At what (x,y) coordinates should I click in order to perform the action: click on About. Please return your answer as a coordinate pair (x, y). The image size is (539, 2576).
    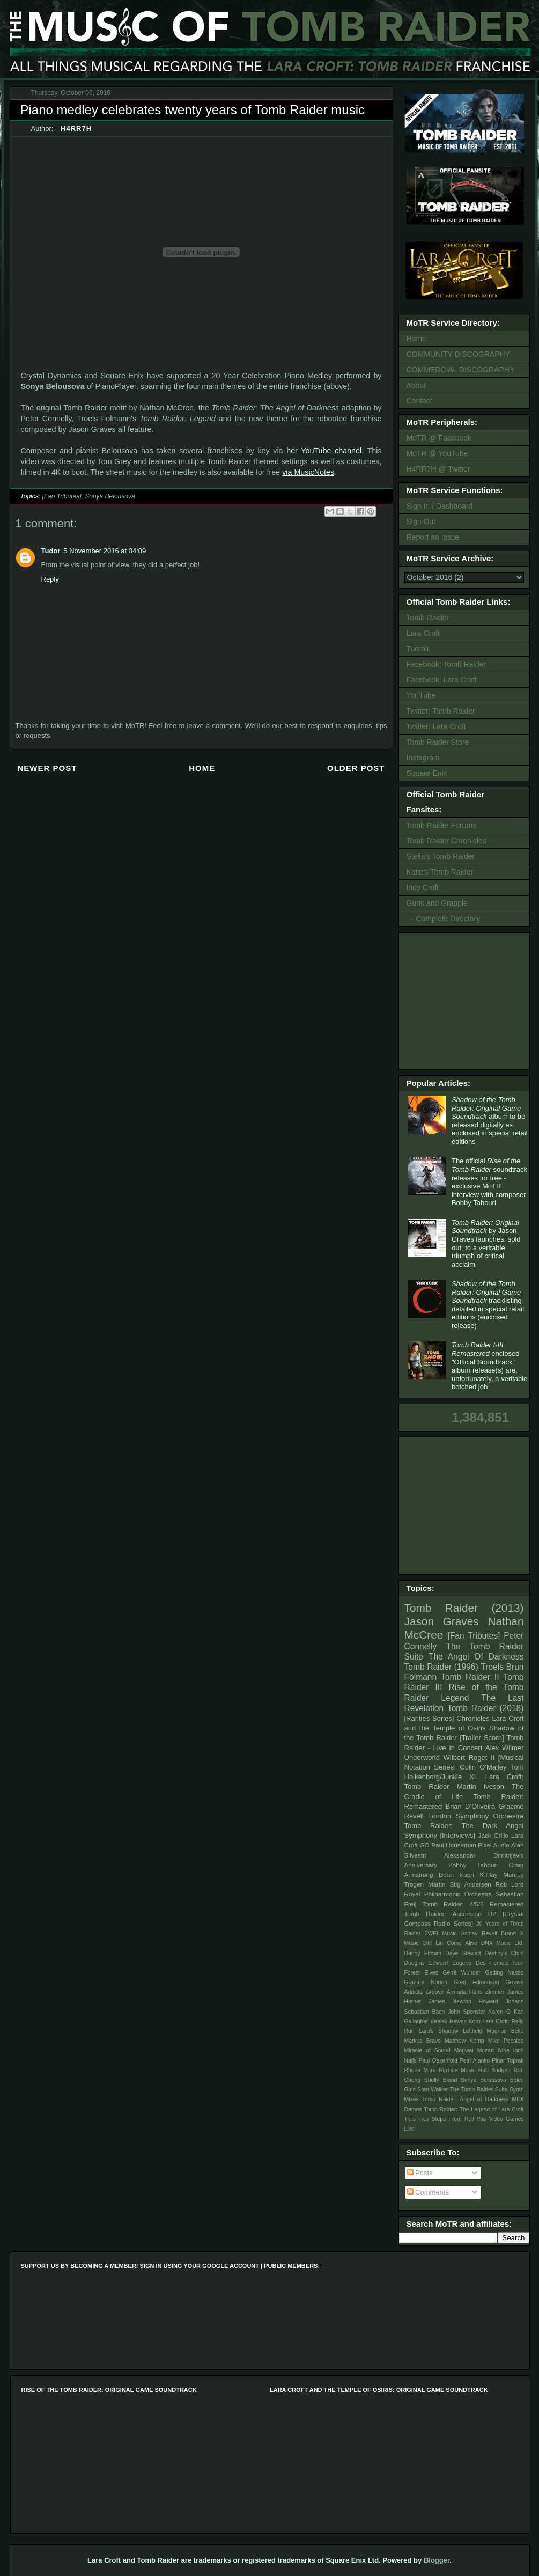
    Looking at the image, I should click on (416, 385).